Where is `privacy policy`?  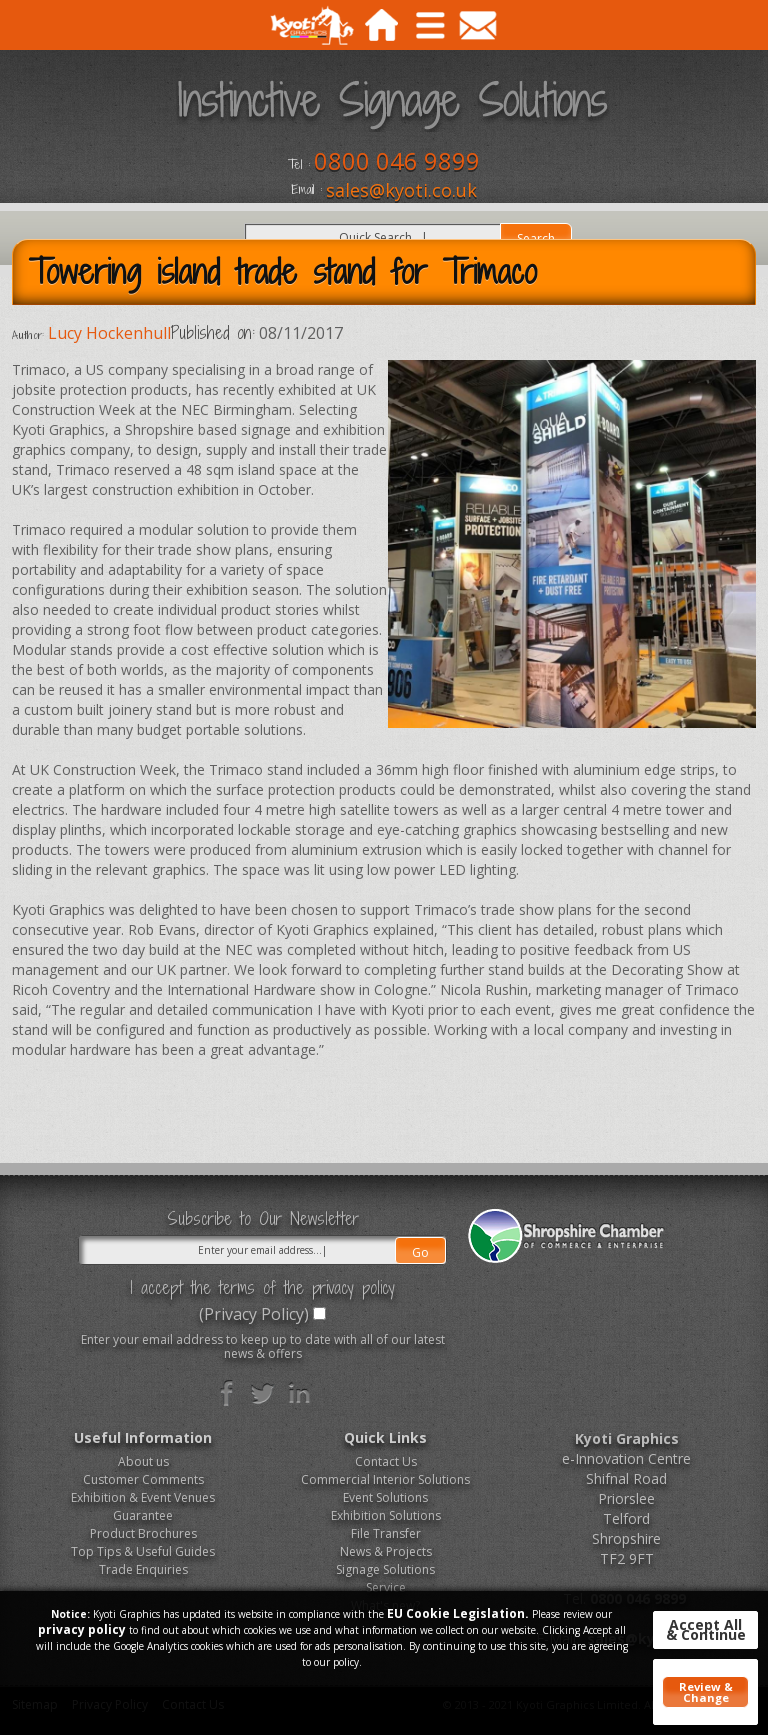
privacy policy is located at coordinates (82, 1629).